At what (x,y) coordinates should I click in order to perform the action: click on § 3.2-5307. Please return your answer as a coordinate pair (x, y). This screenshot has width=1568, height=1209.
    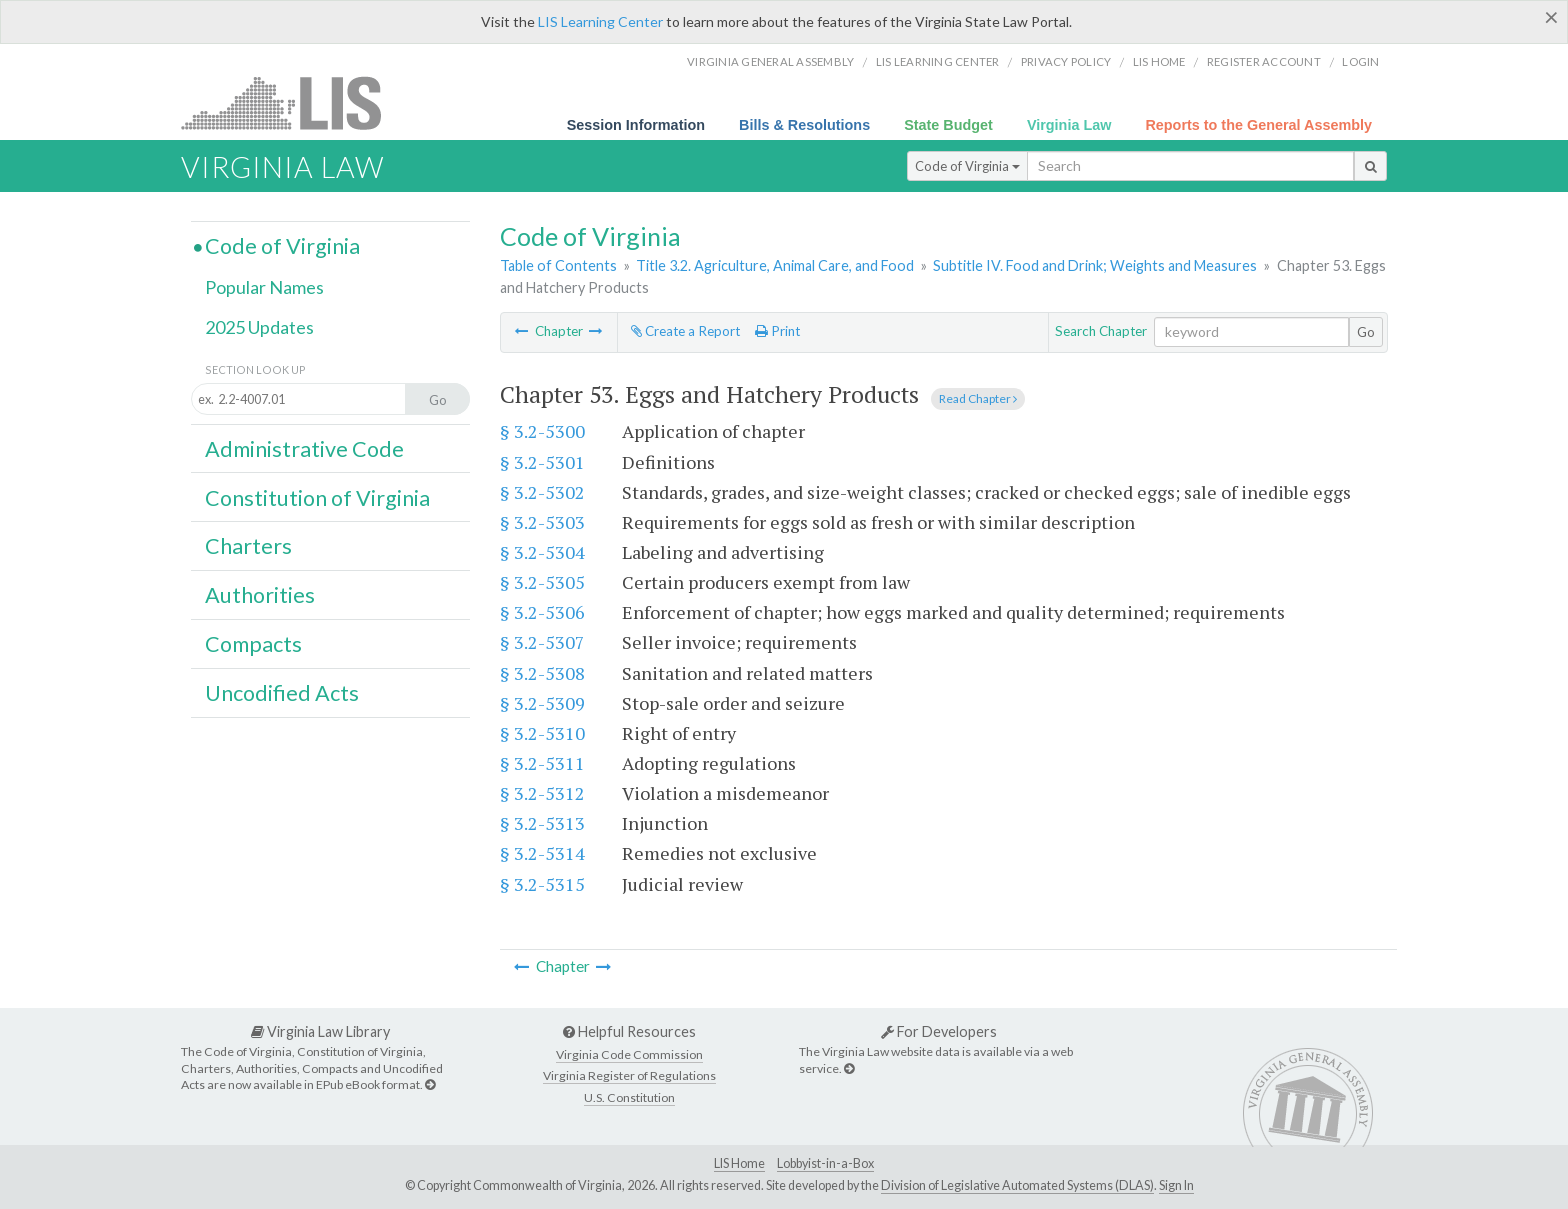
    Looking at the image, I should click on (542, 642).